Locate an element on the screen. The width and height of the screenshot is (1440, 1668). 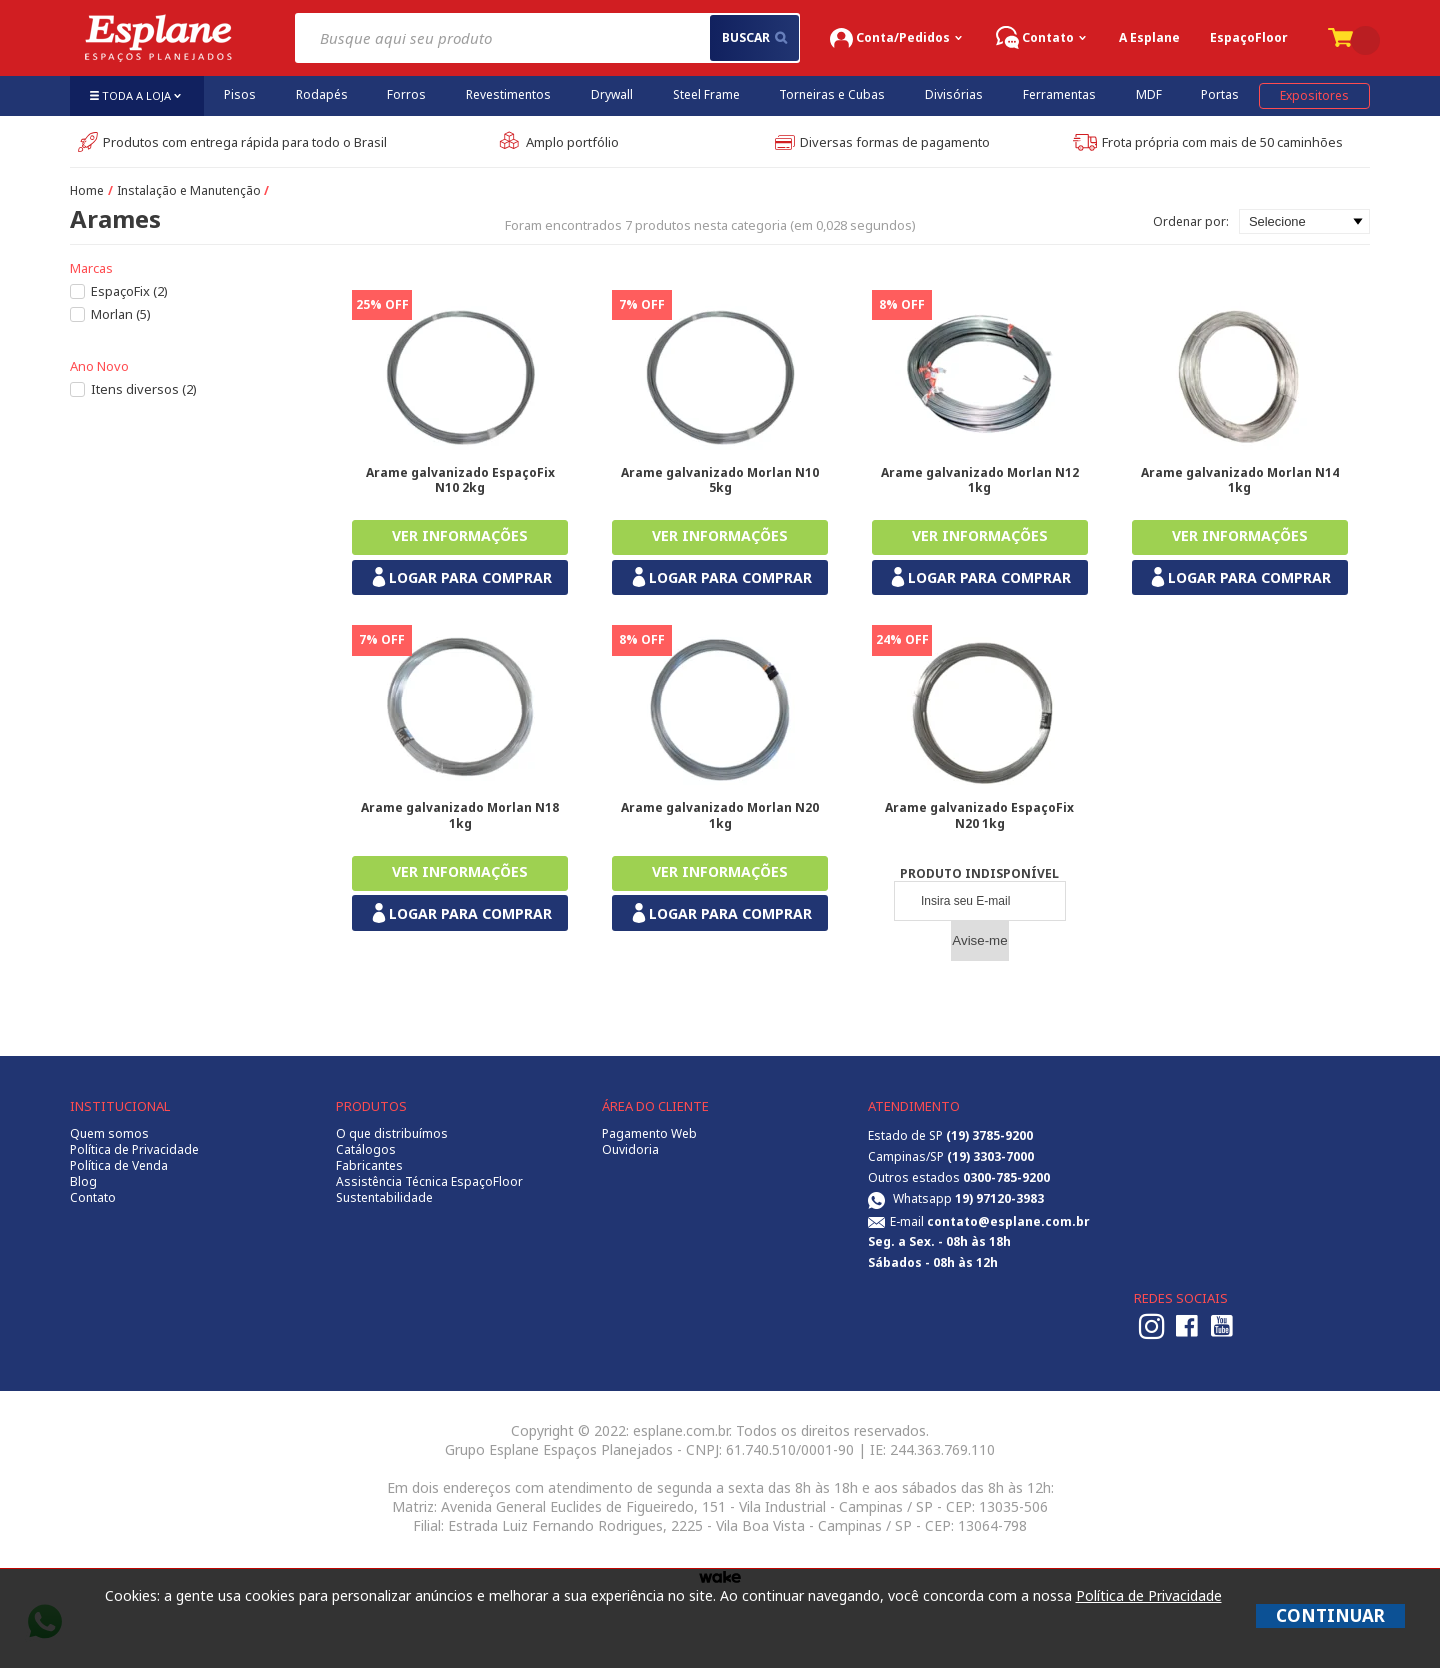
Catálogos is located at coordinates (366, 1150).